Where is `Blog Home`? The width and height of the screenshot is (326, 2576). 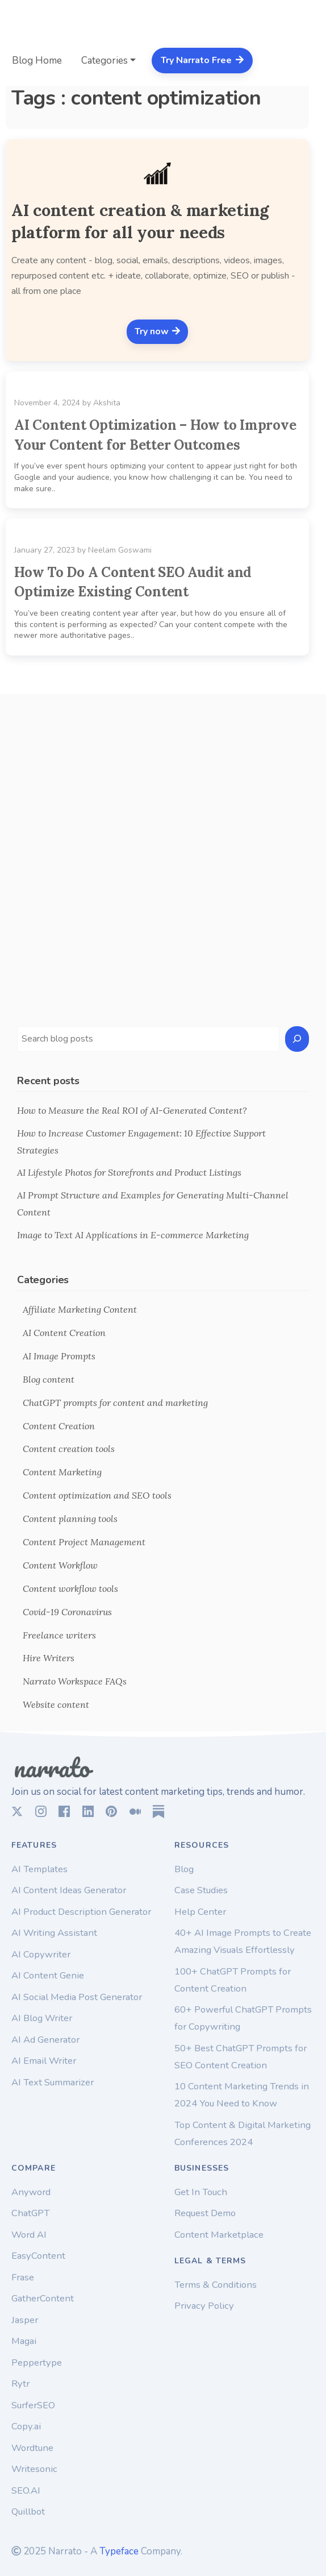 Blog Home is located at coordinates (37, 60).